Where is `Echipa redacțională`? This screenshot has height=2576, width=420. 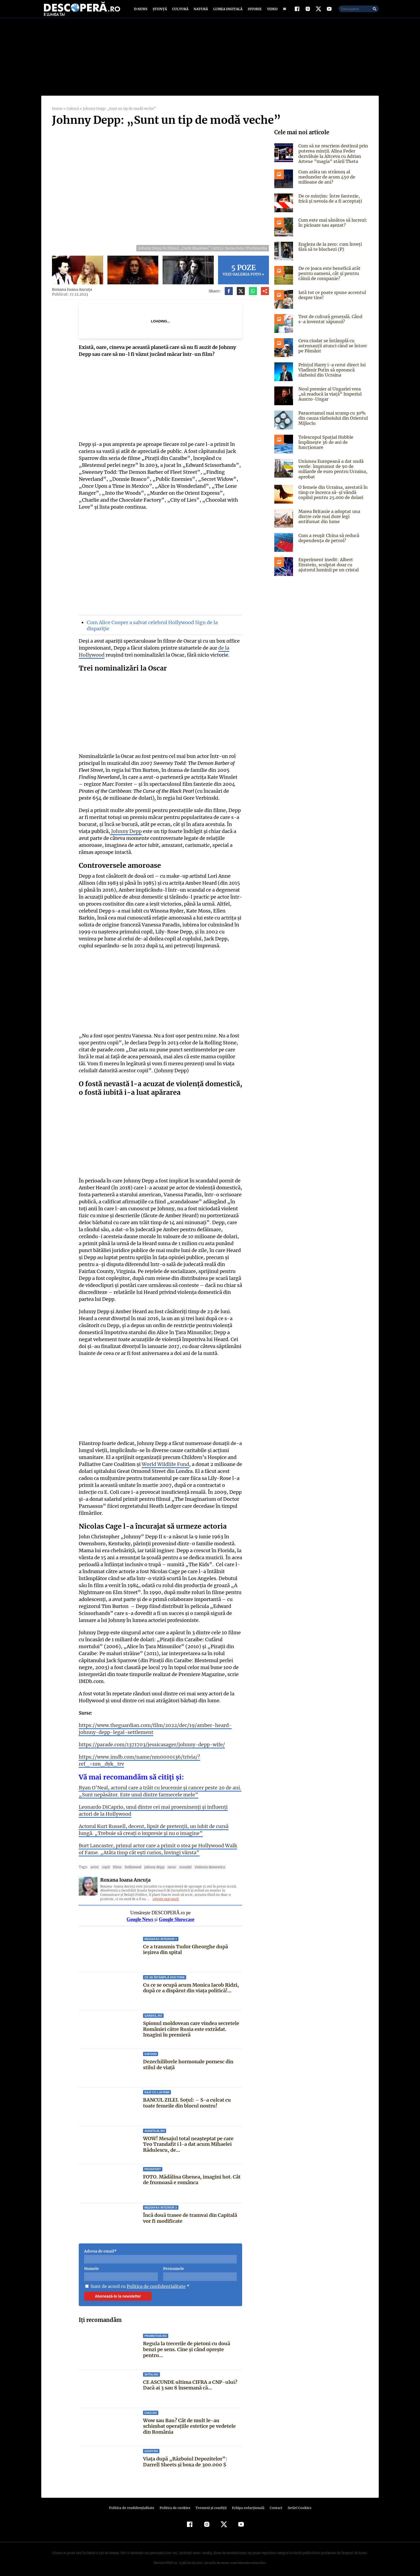
Echipa redacțională is located at coordinates (246, 2506).